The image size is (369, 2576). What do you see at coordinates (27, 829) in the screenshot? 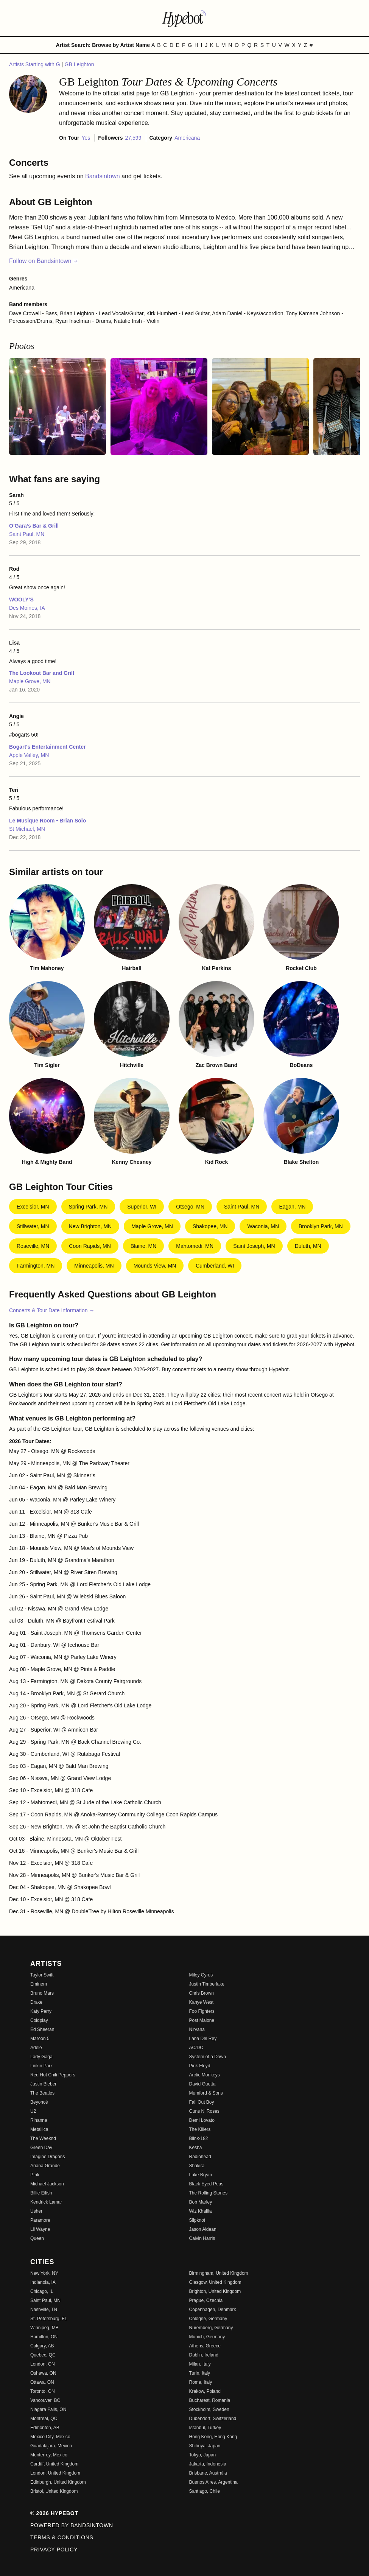
I see `St Michael, MN` at bounding box center [27, 829].